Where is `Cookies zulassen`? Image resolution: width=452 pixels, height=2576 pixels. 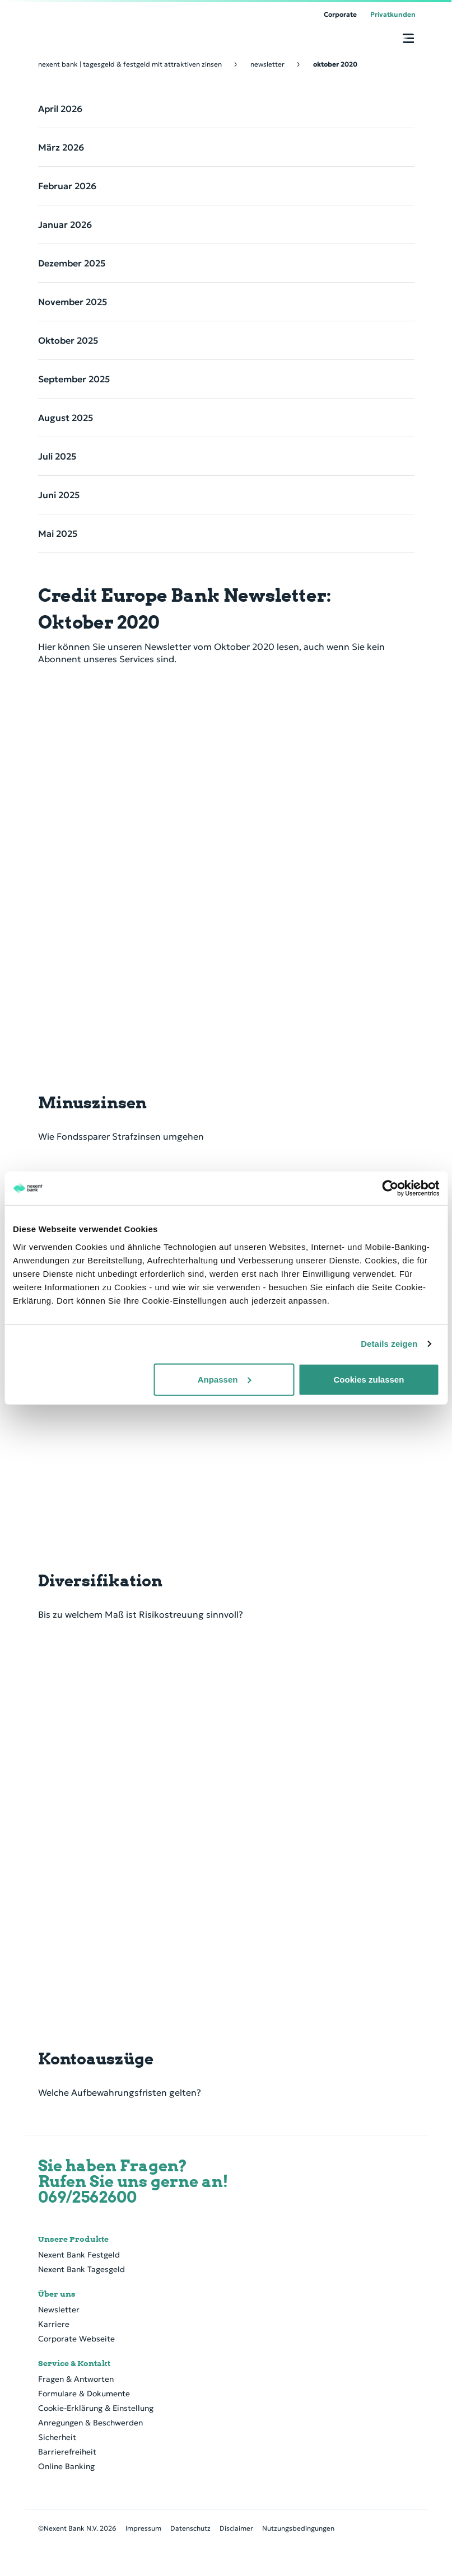 Cookies zulassen is located at coordinates (368, 1379).